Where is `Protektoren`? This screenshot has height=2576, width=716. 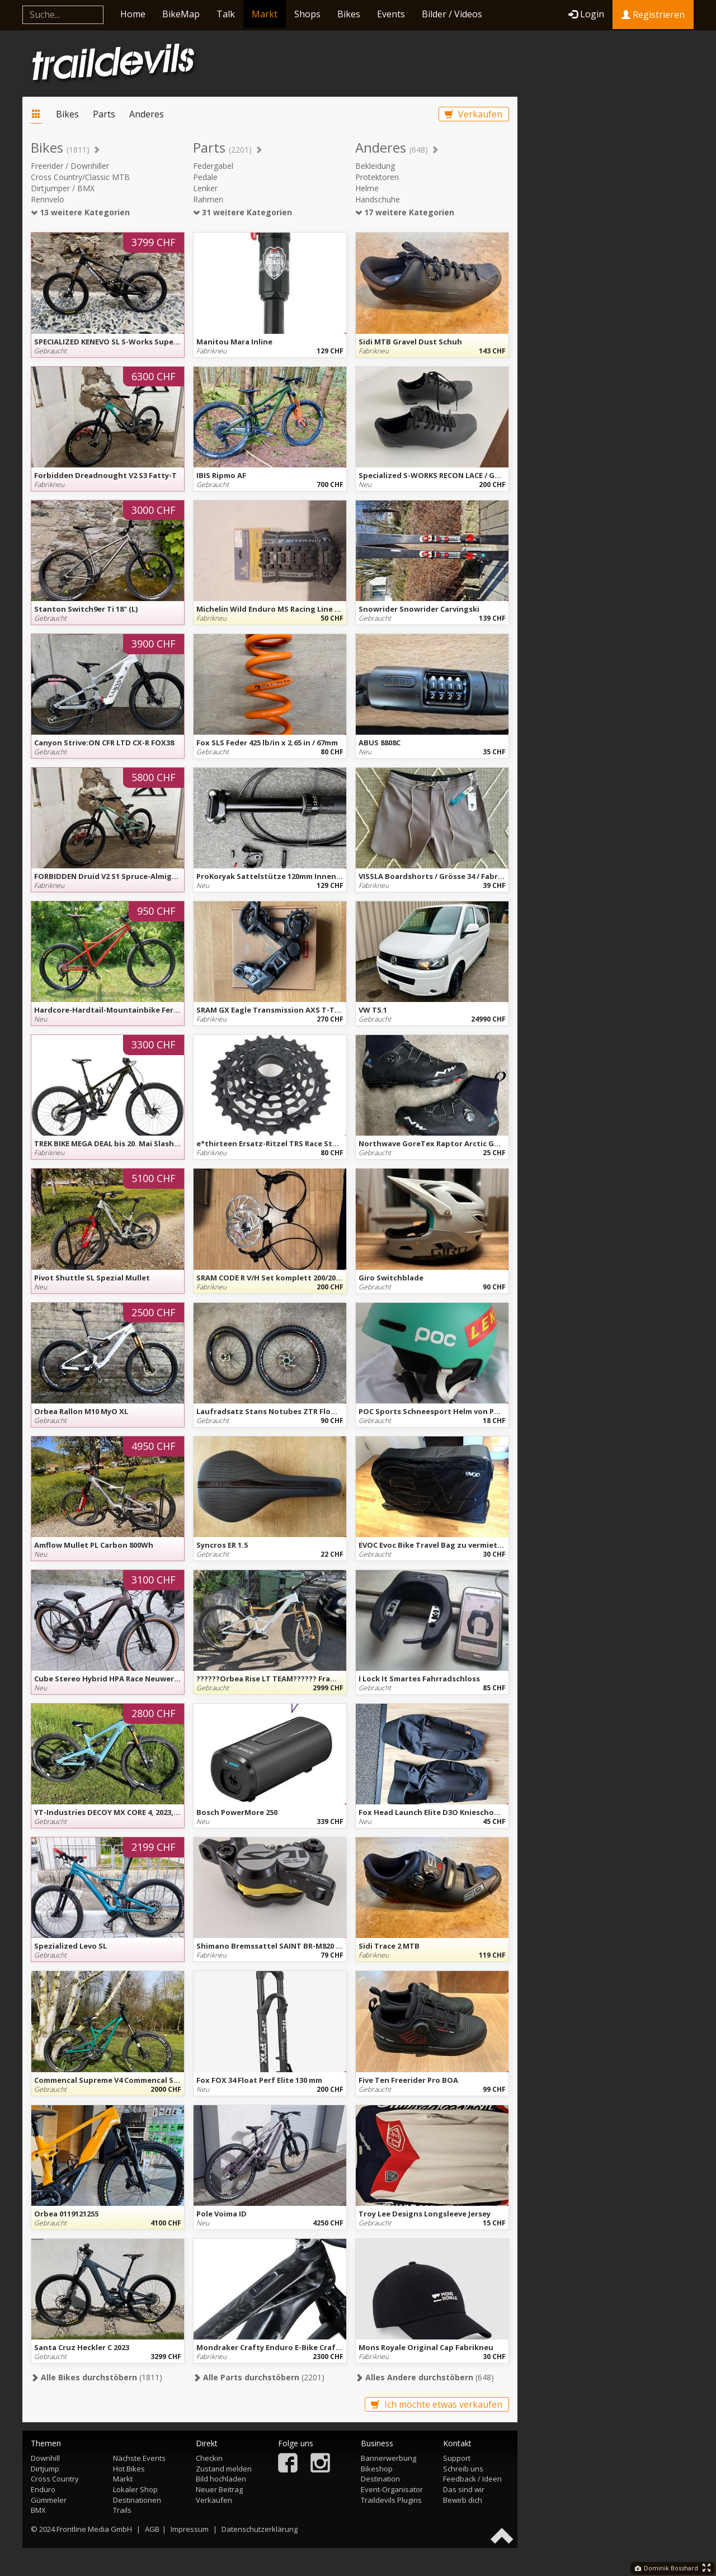 Protektoren is located at coordinates (377, 177).